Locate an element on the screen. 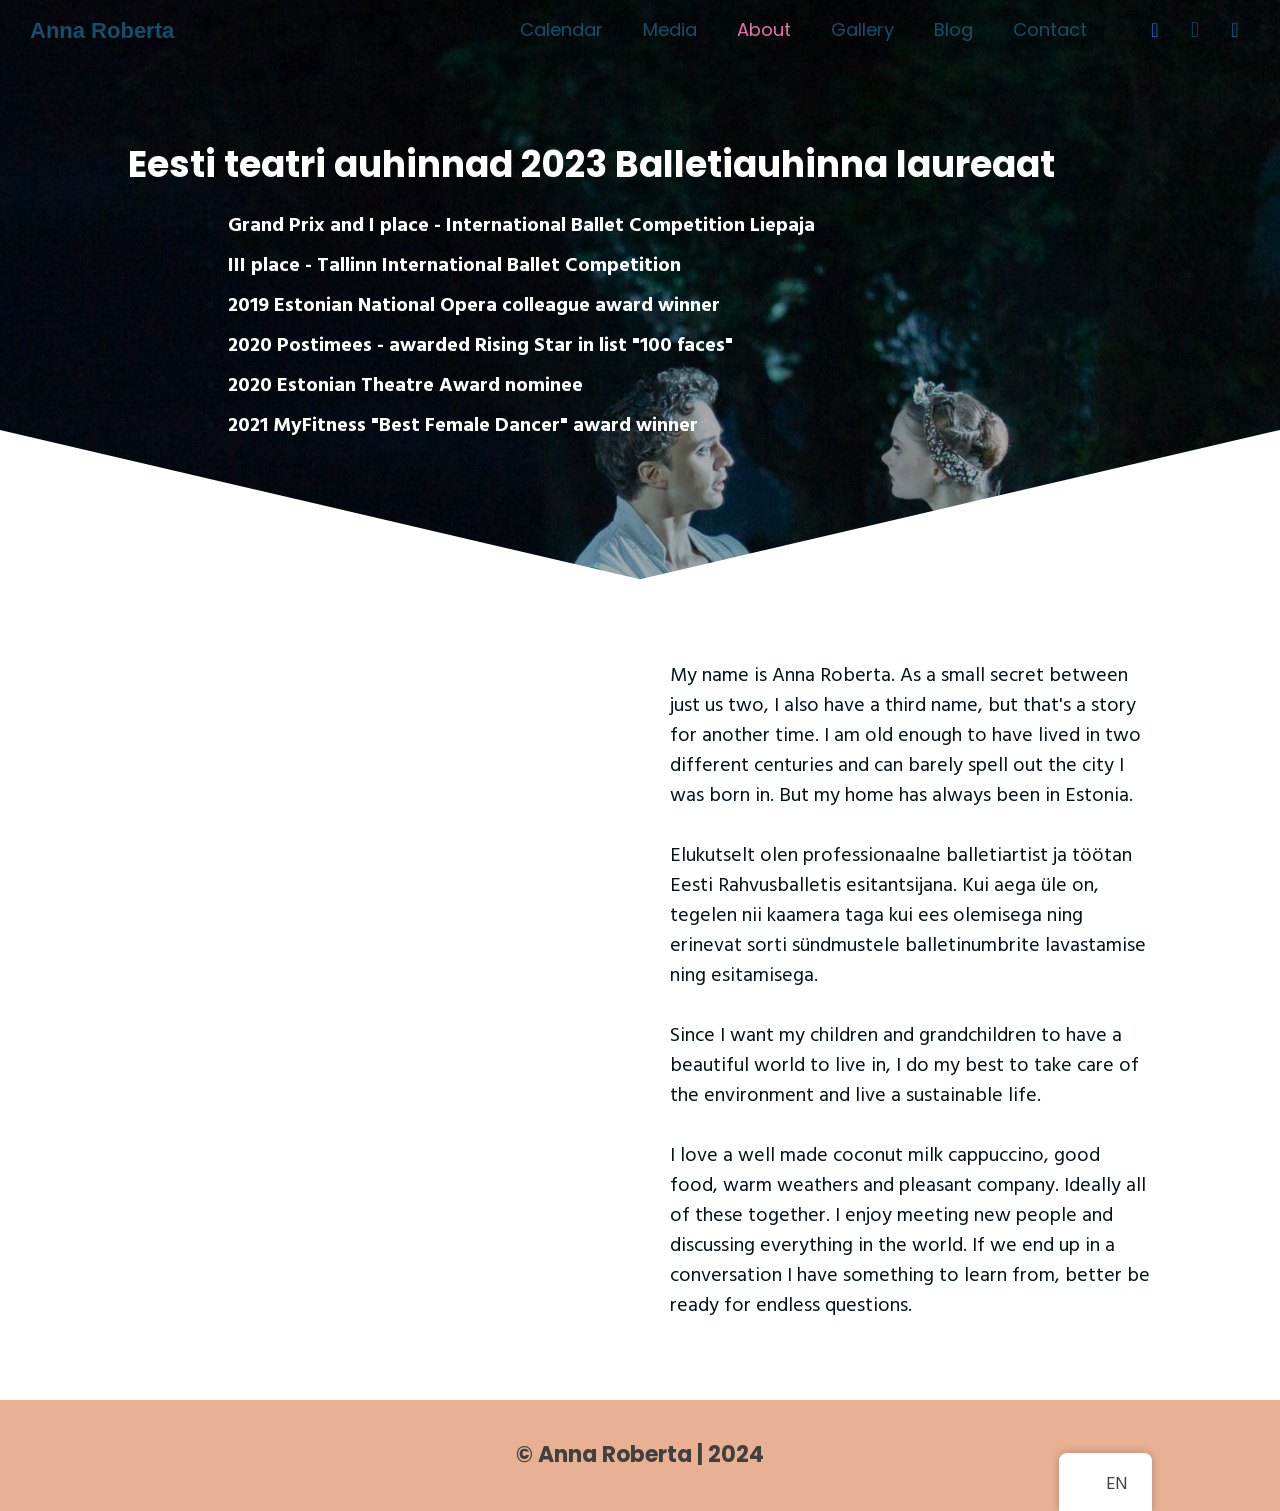  [Facebook] is located at coordinates (1155, 30).